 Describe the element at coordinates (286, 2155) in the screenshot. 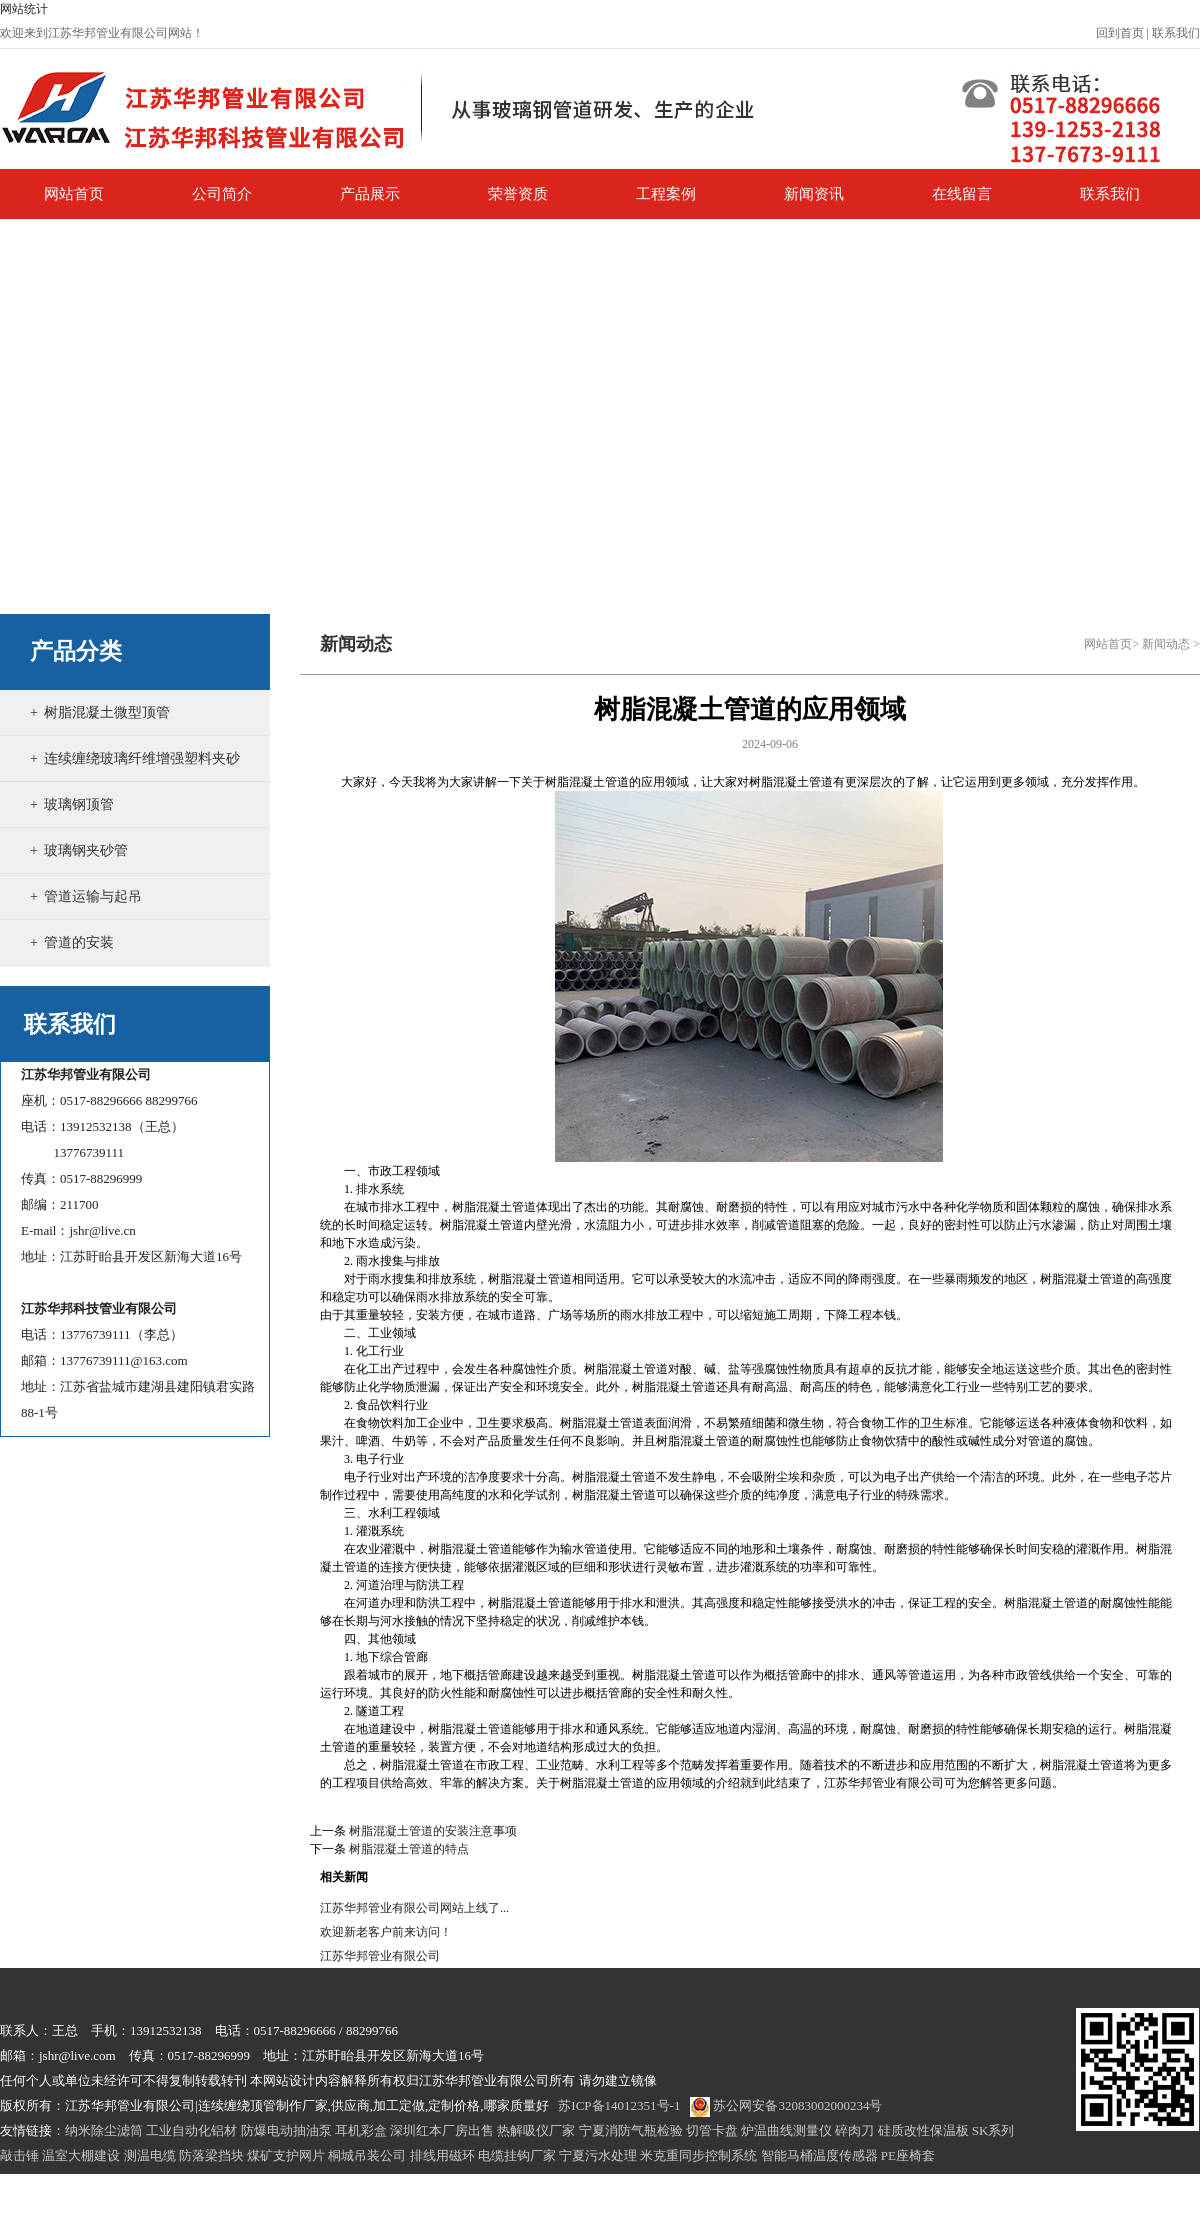

I see `煤矿支护网片` at that location.